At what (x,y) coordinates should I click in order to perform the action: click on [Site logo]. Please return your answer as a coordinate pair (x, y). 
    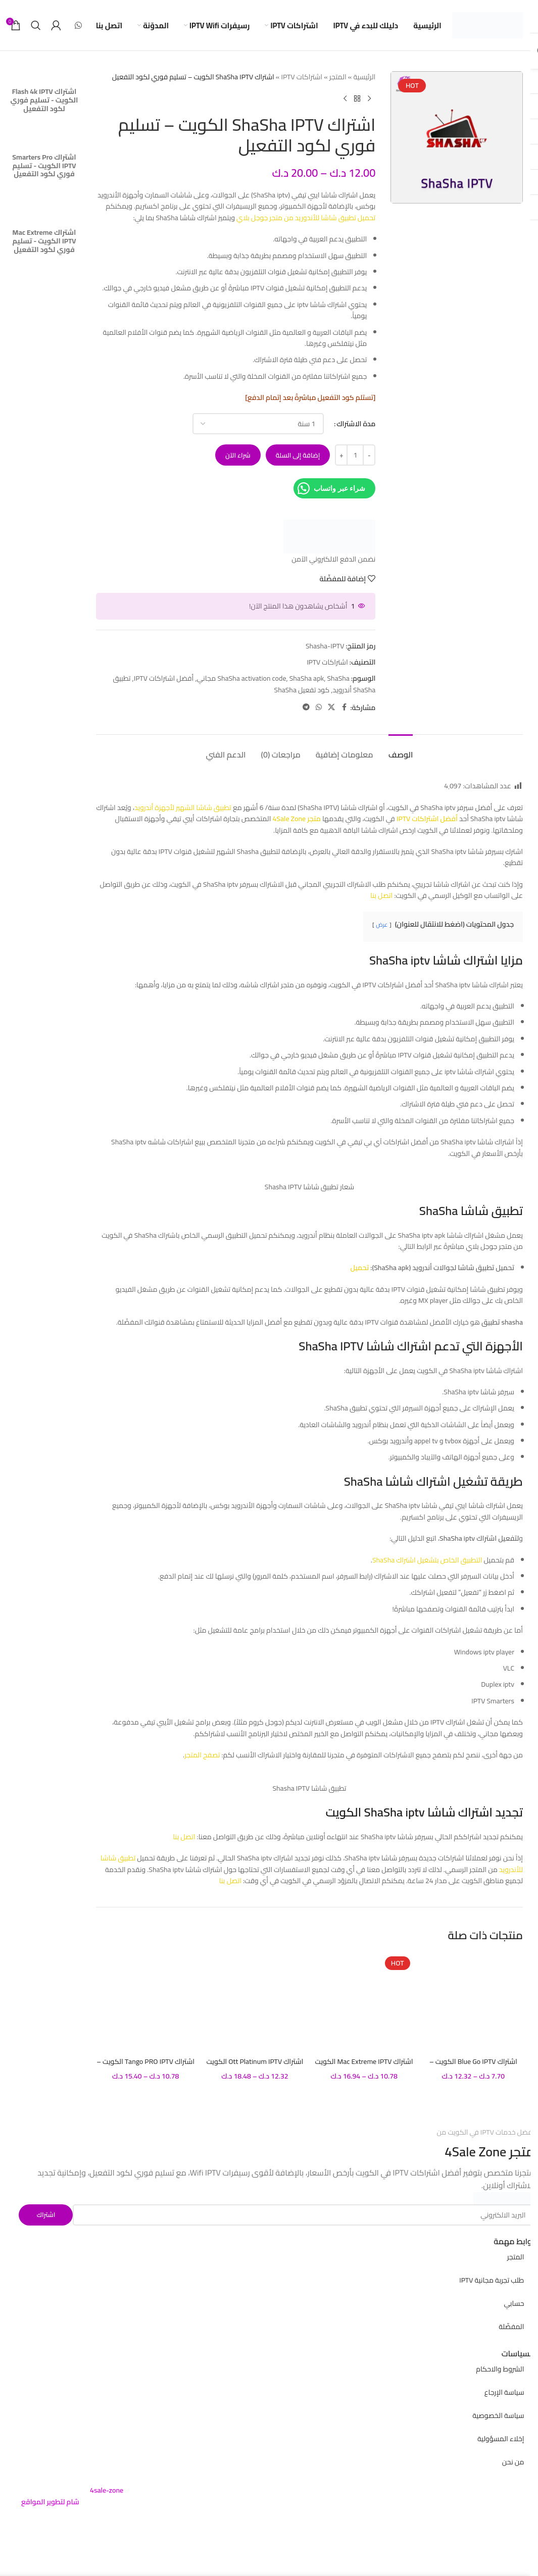
    Looking at the image, I should click on (487, 24).